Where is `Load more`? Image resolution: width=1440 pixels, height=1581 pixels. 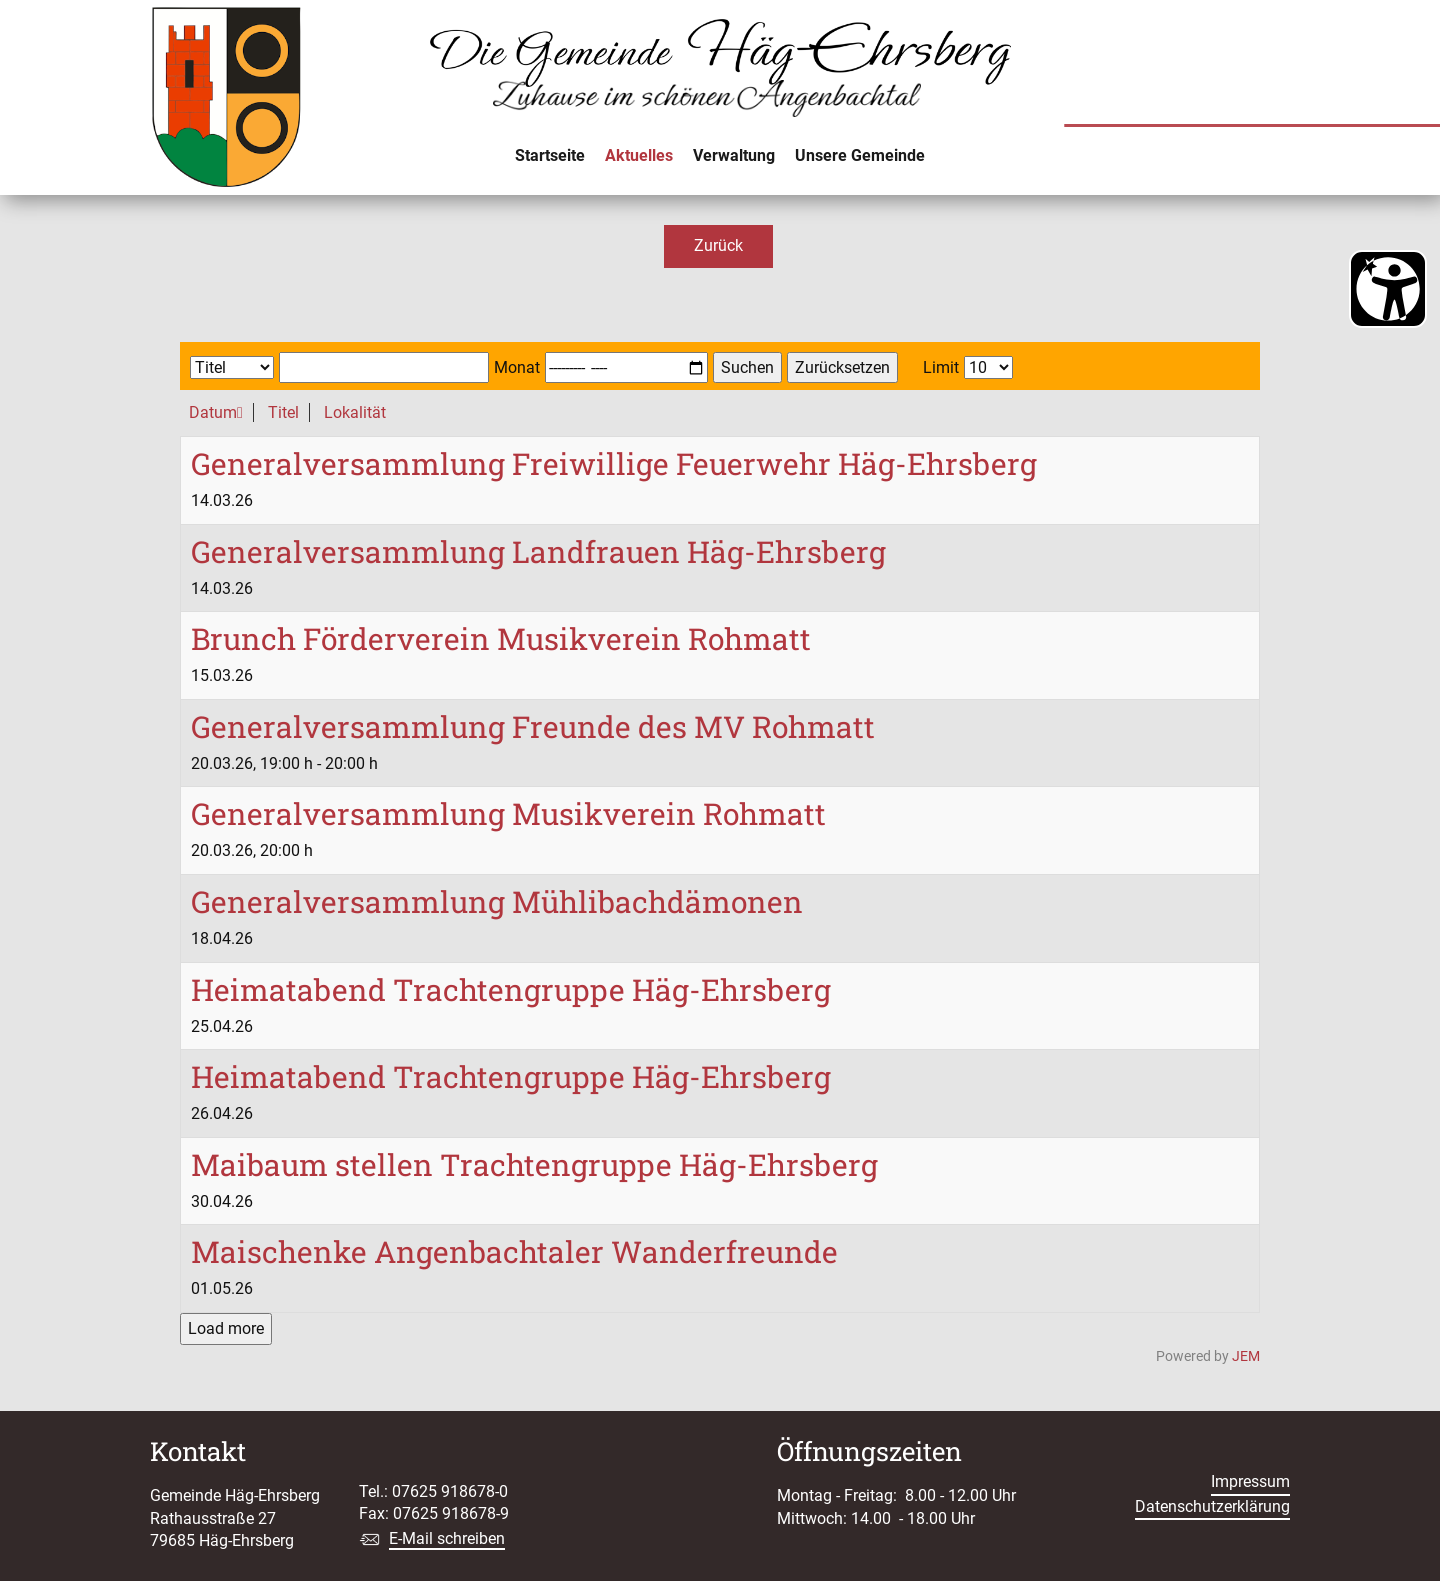 Load more is located at coordinates (226, 1328).